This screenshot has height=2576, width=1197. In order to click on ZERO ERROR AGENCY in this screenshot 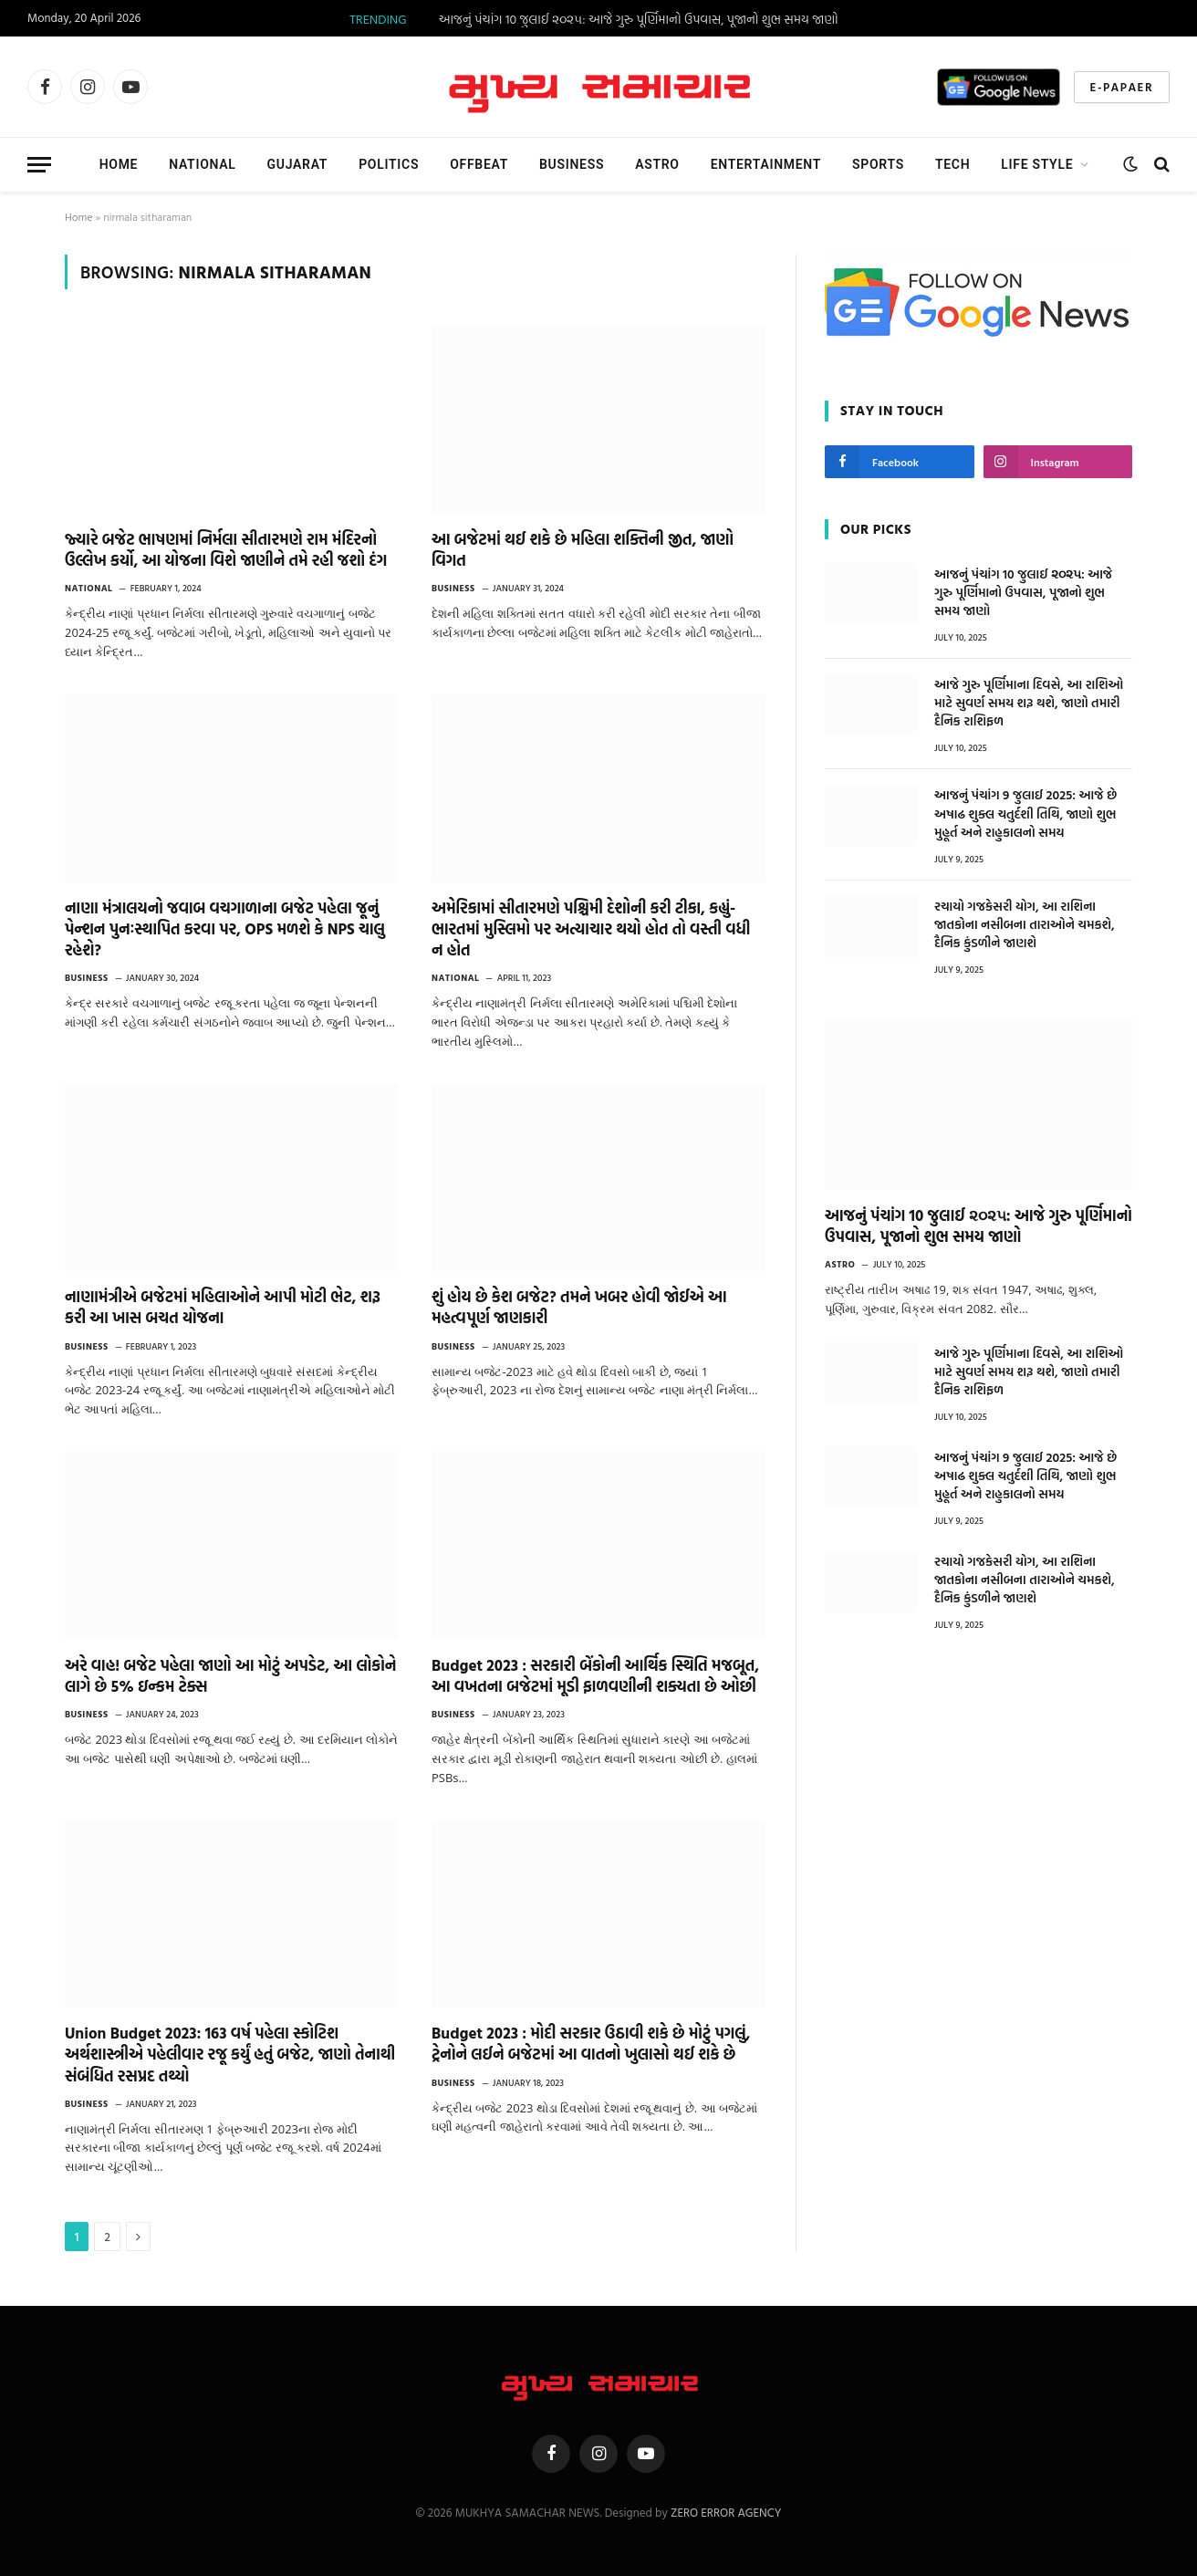, I will do `click(726, 2512)`.